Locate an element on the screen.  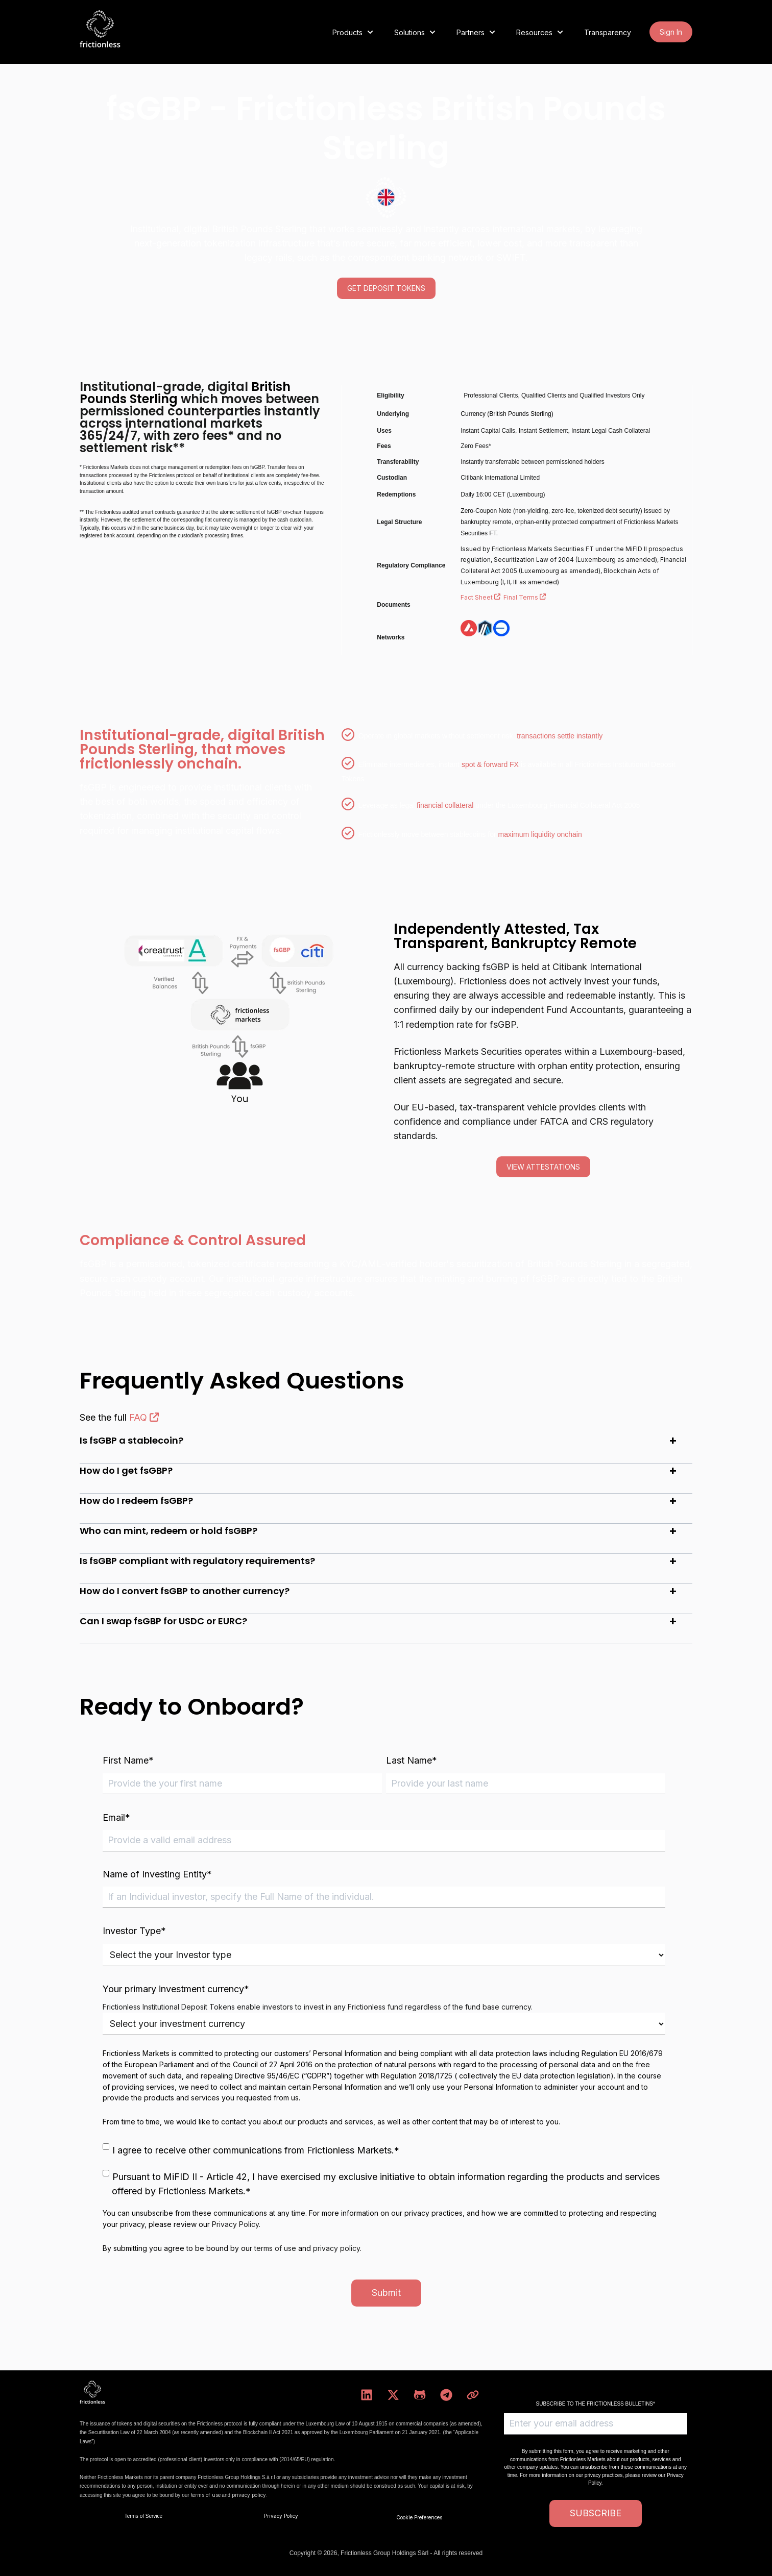
[Follow us on X] is located at coordinates (393, 2395).